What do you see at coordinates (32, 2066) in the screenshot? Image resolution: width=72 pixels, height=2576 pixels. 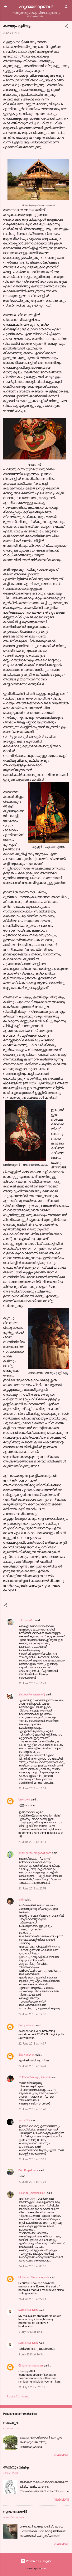 I see `22 June 2013 at 14:41` at bounding box center [32, 2066].